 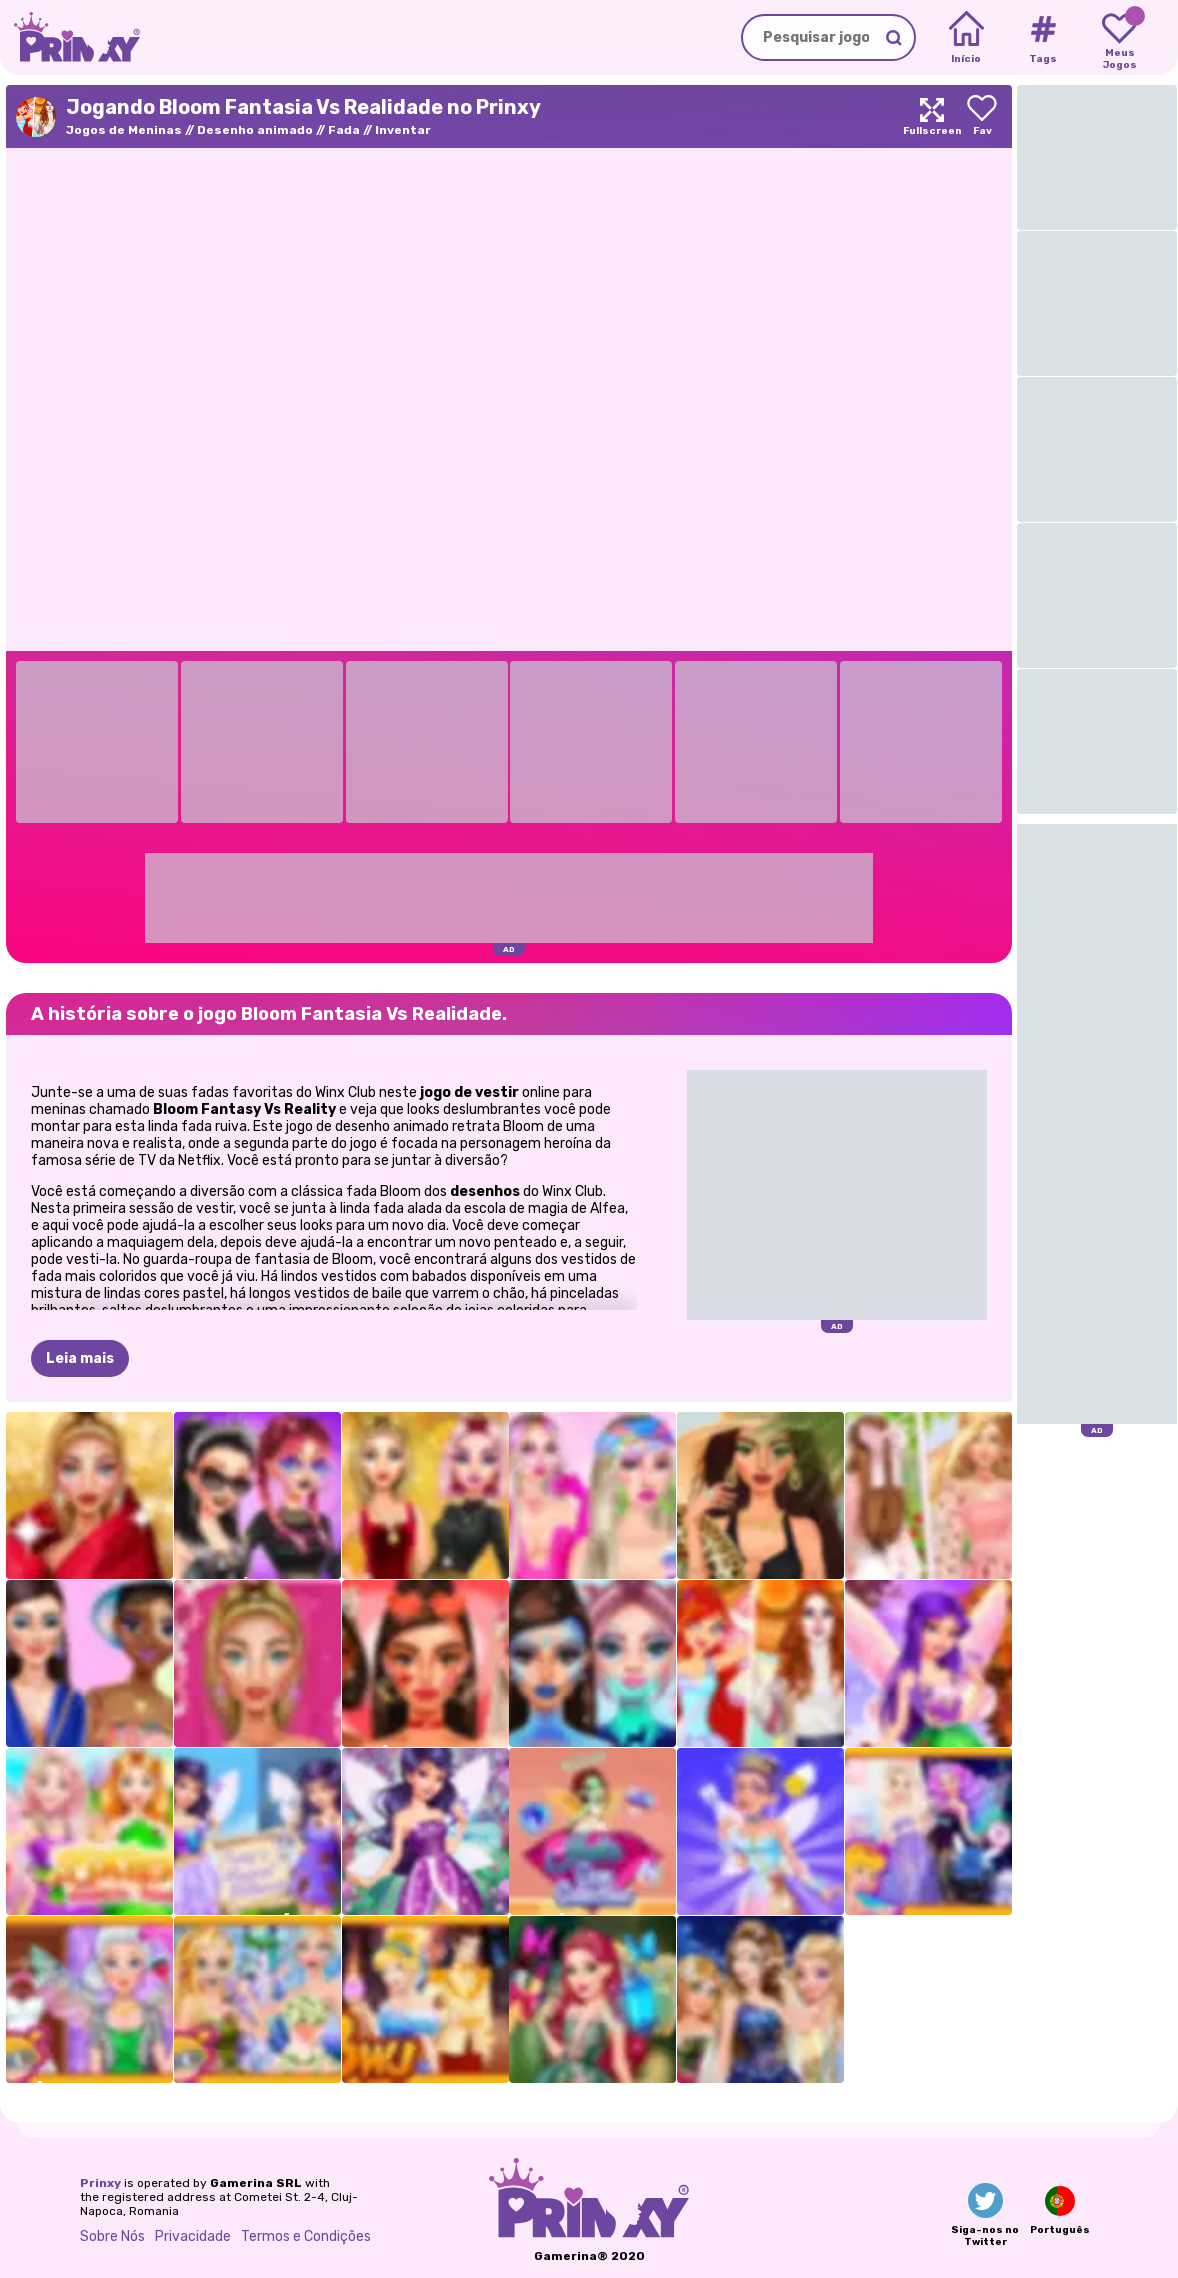 I want to click on Inventar, so click(x=403, y=130).